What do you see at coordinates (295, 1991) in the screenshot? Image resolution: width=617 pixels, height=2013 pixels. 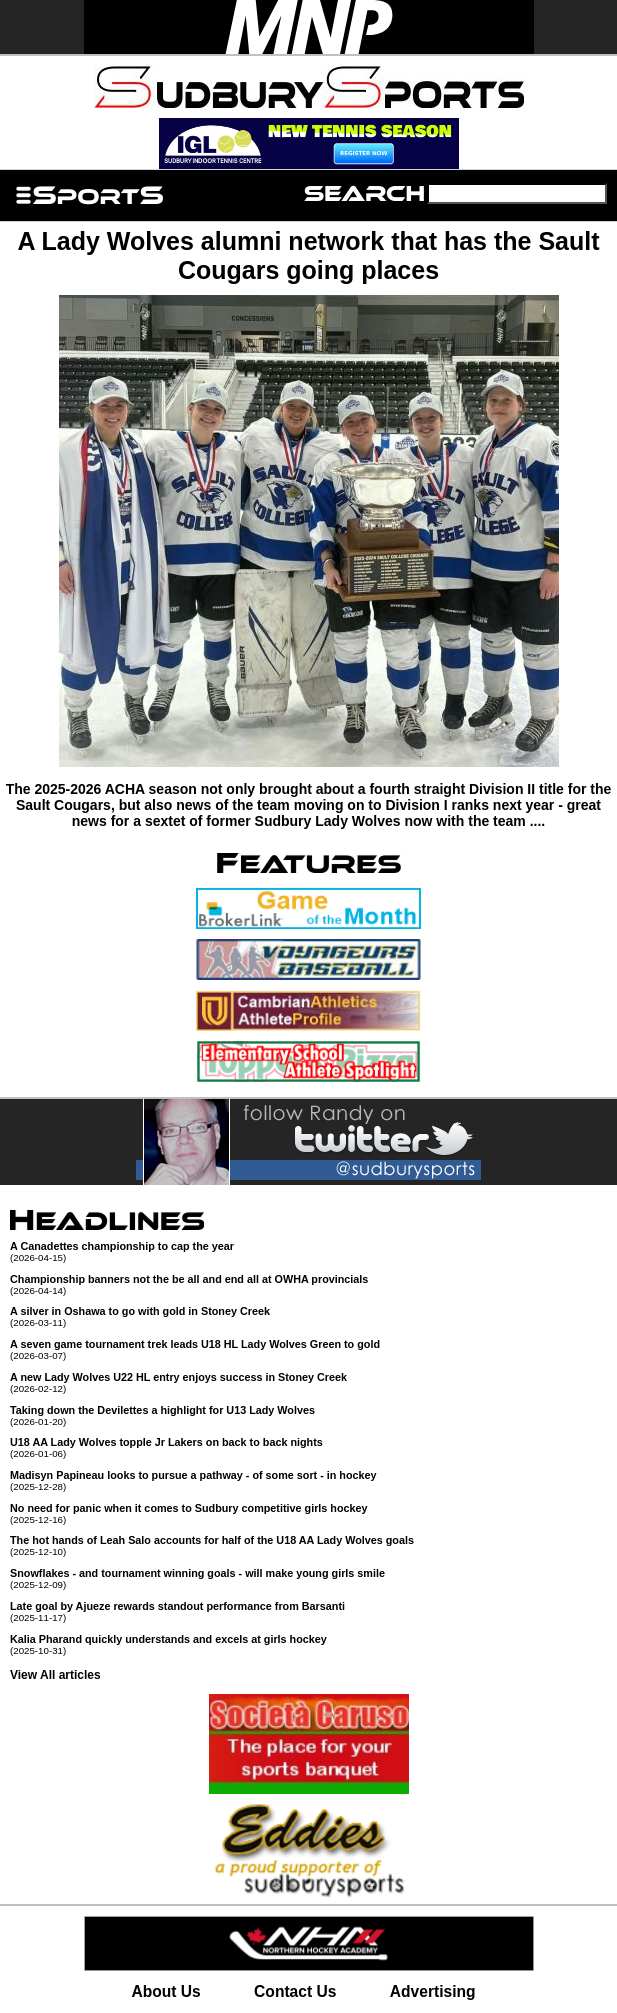 I see `Contact Us` at bounding box center [295, 1991].